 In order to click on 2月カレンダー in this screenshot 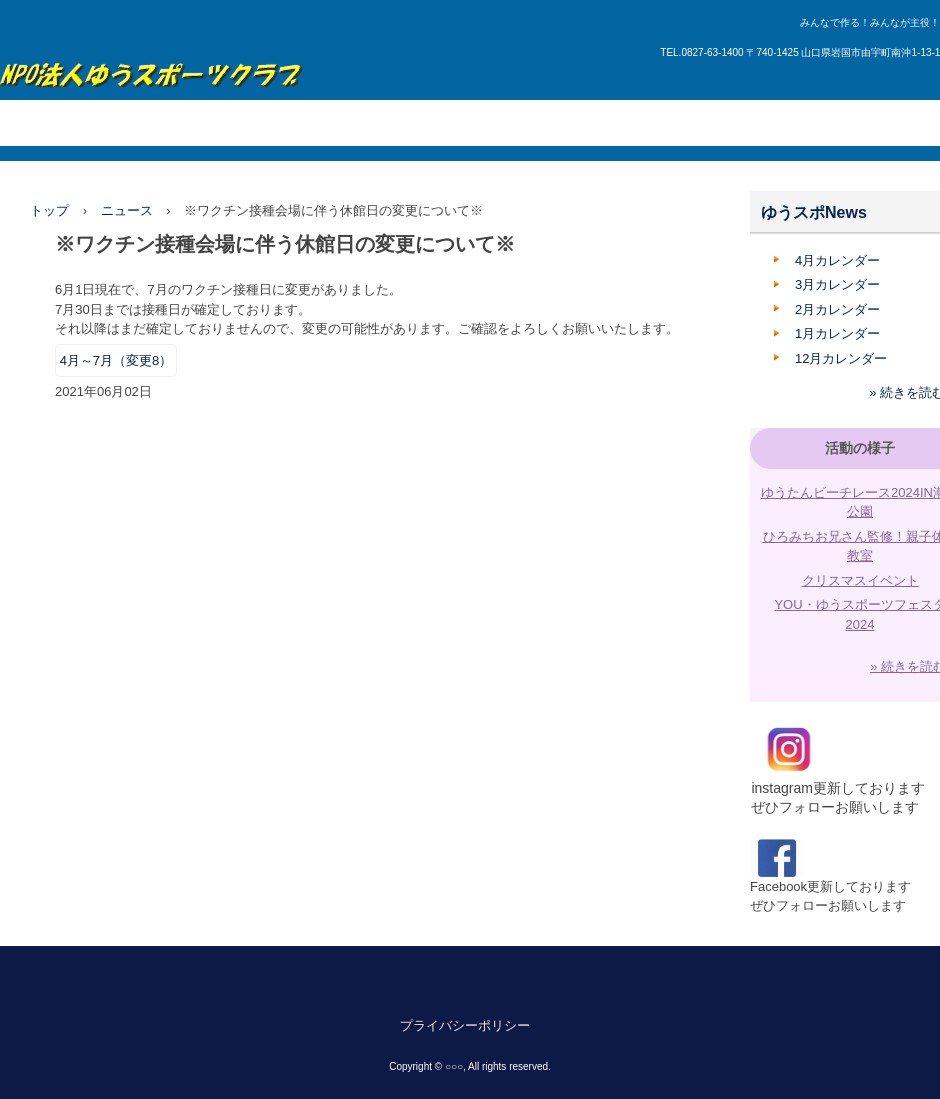, I will do `click(837, 309)`.